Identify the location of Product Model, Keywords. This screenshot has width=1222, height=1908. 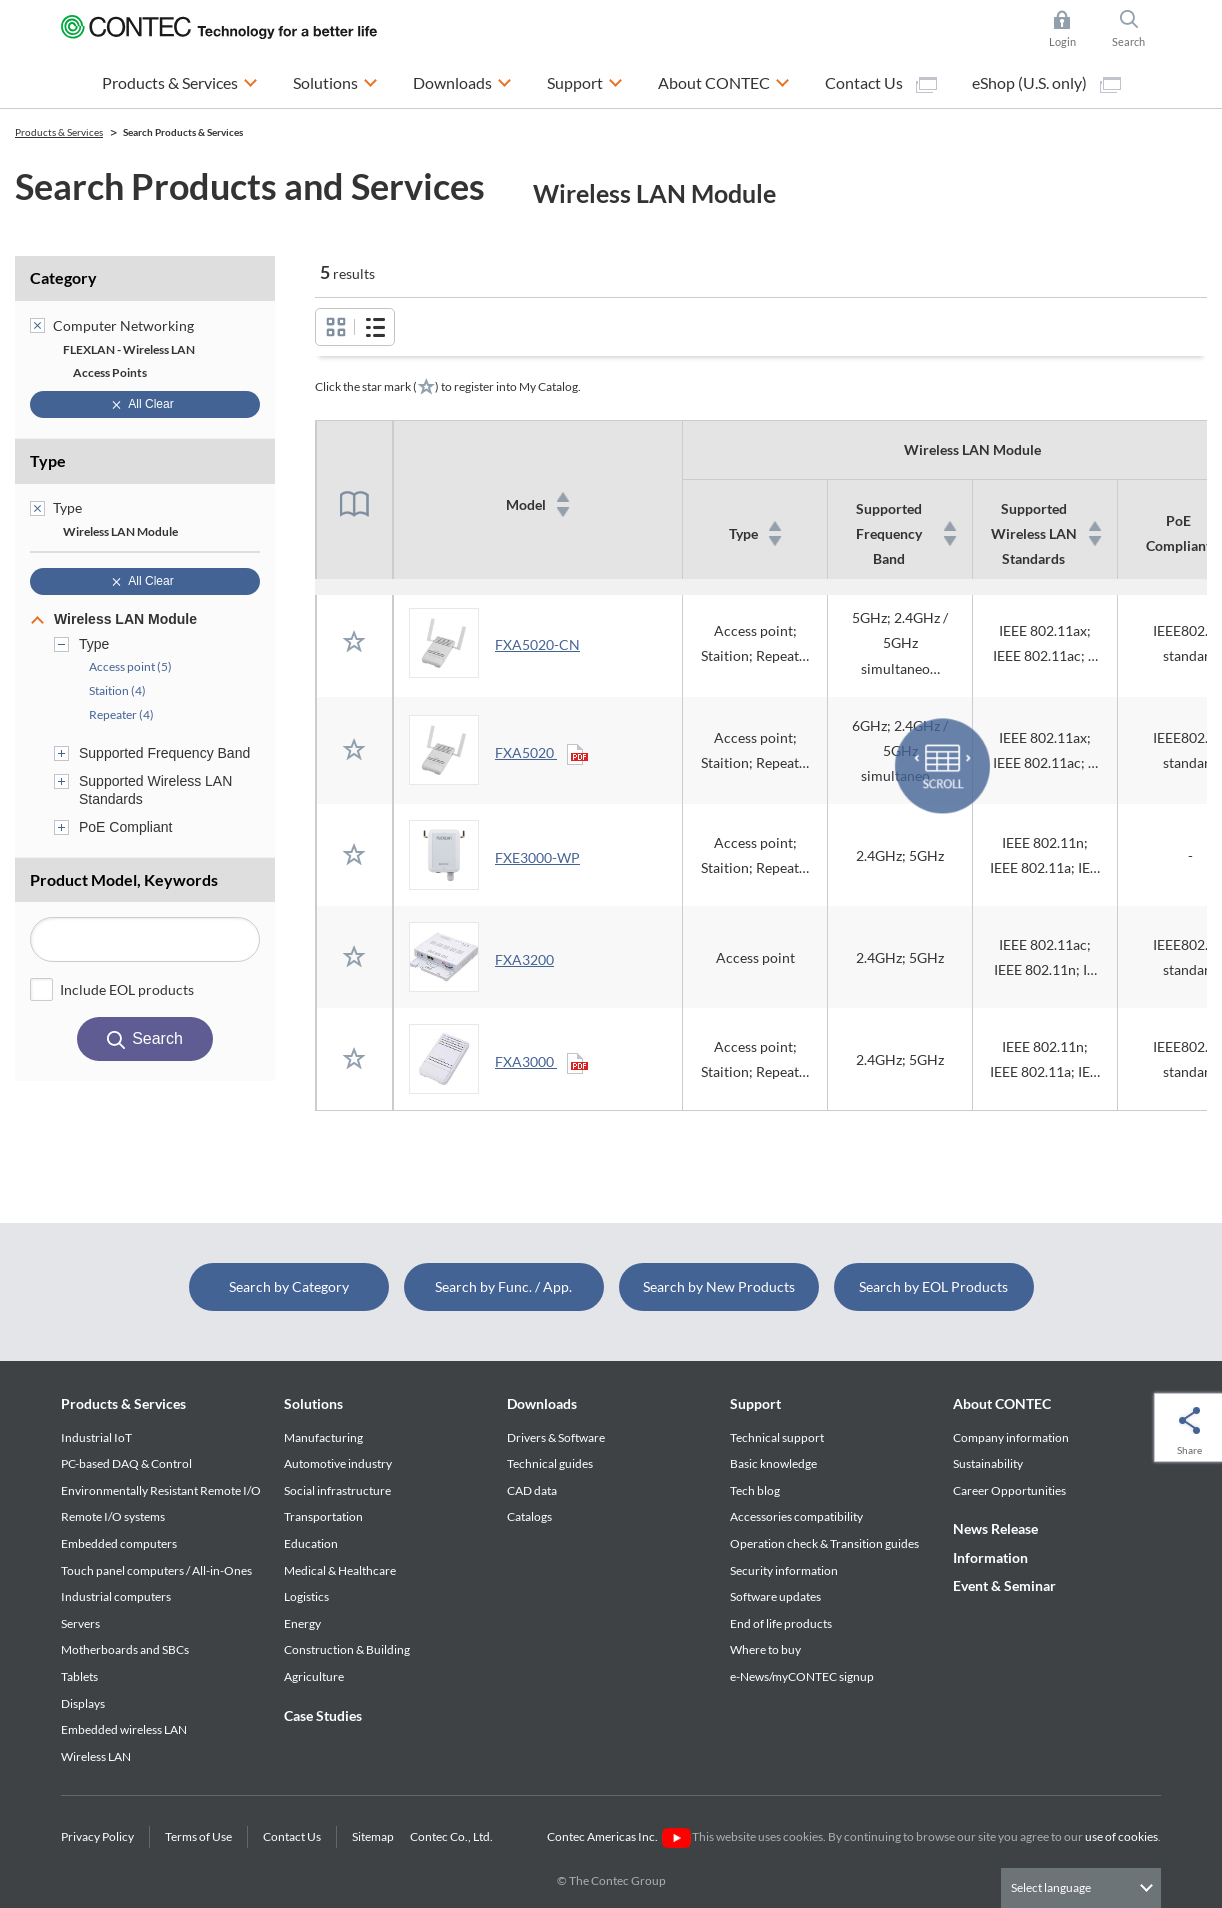
(124, 879).